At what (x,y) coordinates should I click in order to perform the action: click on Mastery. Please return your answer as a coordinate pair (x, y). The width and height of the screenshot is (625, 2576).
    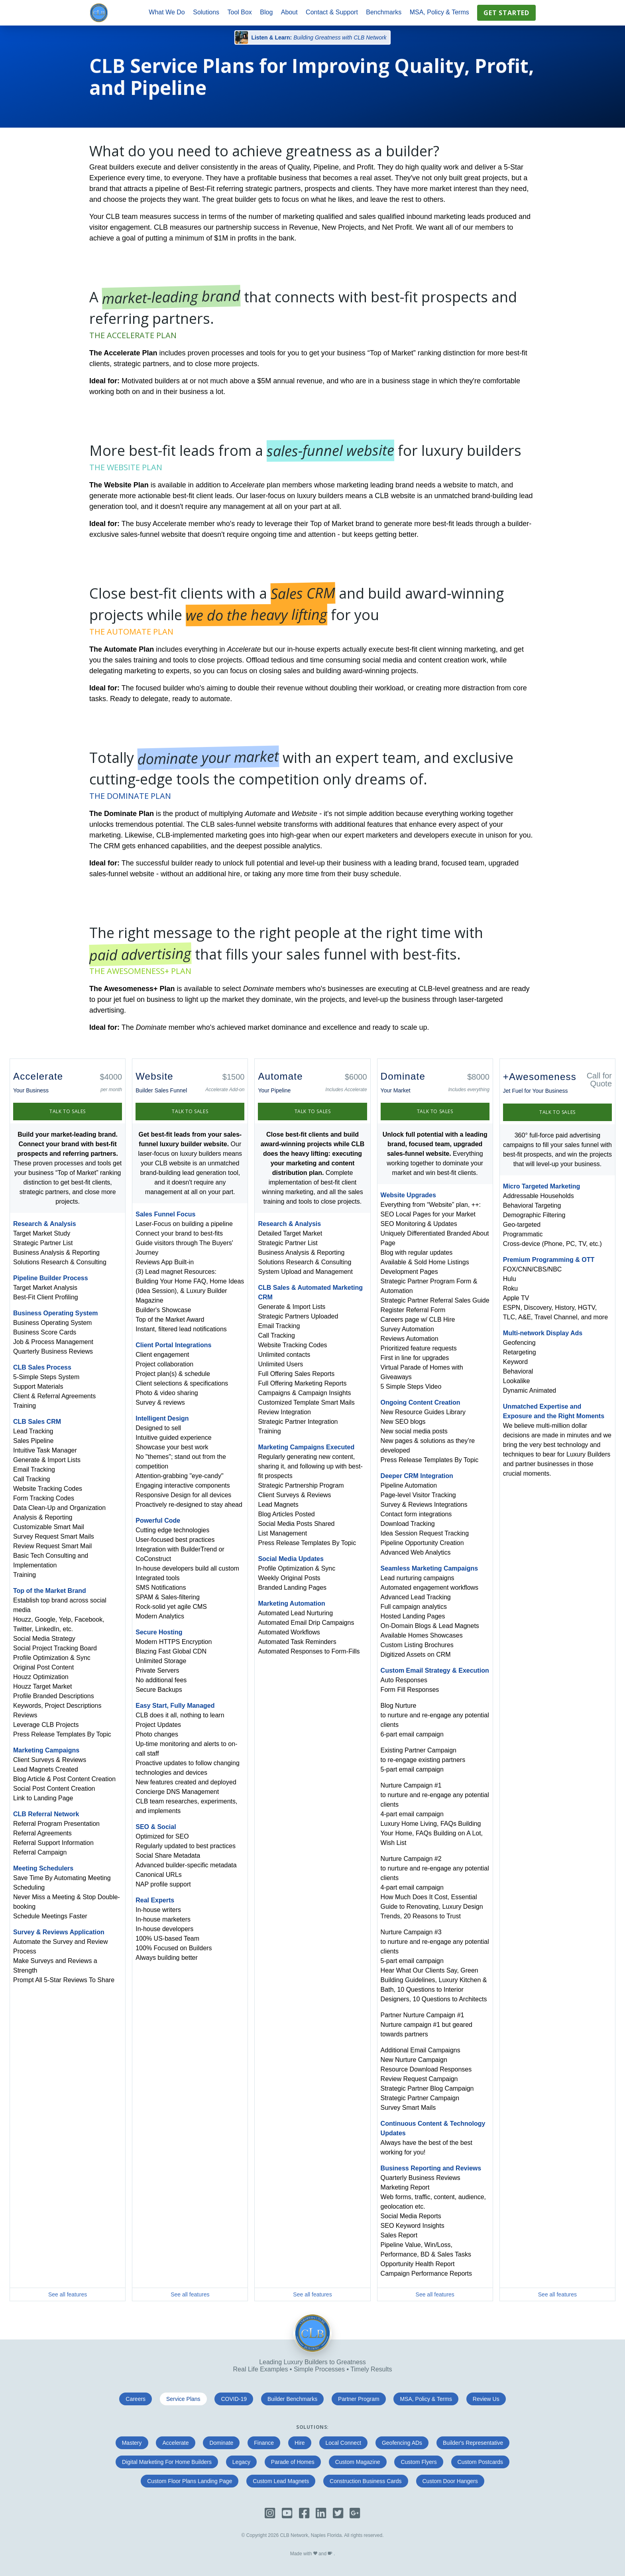
    Looking at the image, I should click on (132, 2443).